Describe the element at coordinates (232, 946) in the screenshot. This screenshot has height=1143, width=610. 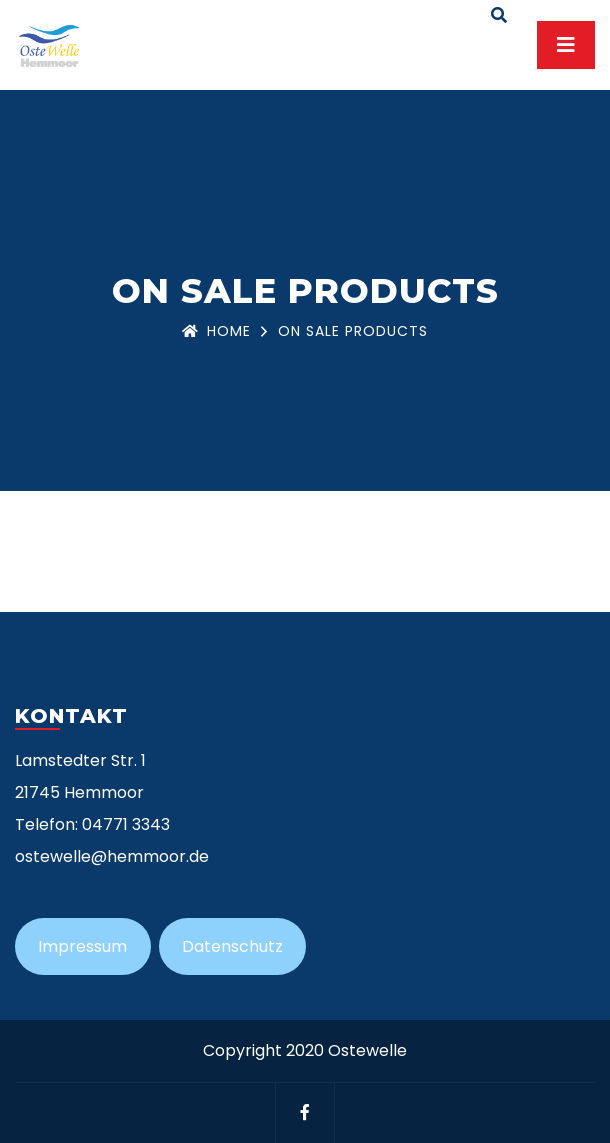
I see `Datenschutz` at that location.